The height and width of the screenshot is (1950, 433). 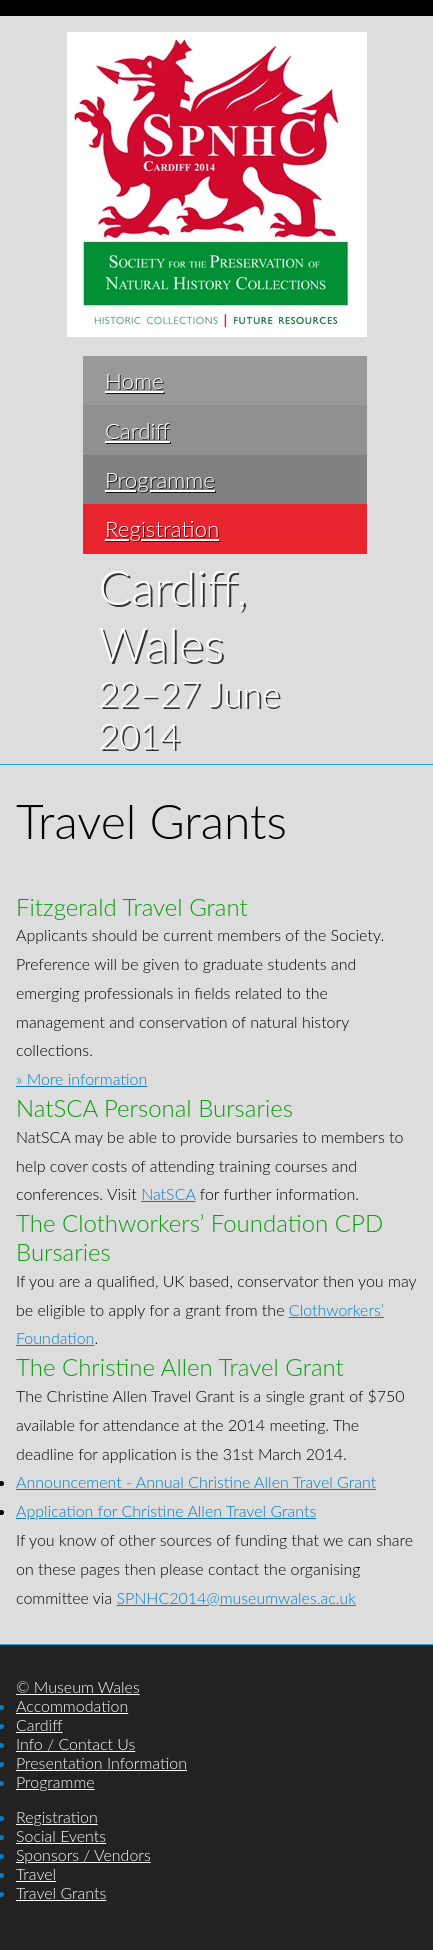 I want to click on SPNHC2014@museumwales.ac.uk, so click(x=235, y=1597).